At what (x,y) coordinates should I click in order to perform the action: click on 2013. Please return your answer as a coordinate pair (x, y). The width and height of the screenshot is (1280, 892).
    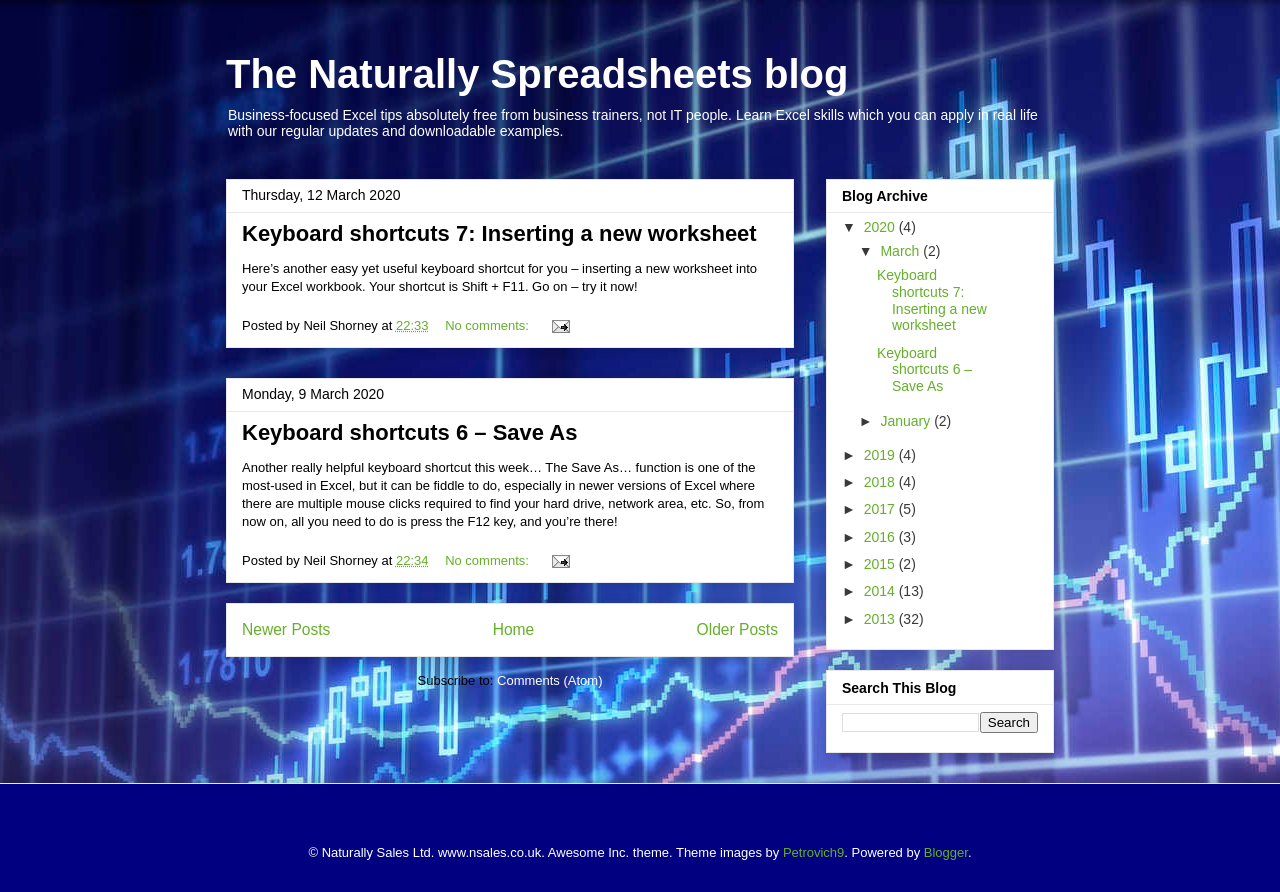
    Looking at the image, I should click on (881, 619).